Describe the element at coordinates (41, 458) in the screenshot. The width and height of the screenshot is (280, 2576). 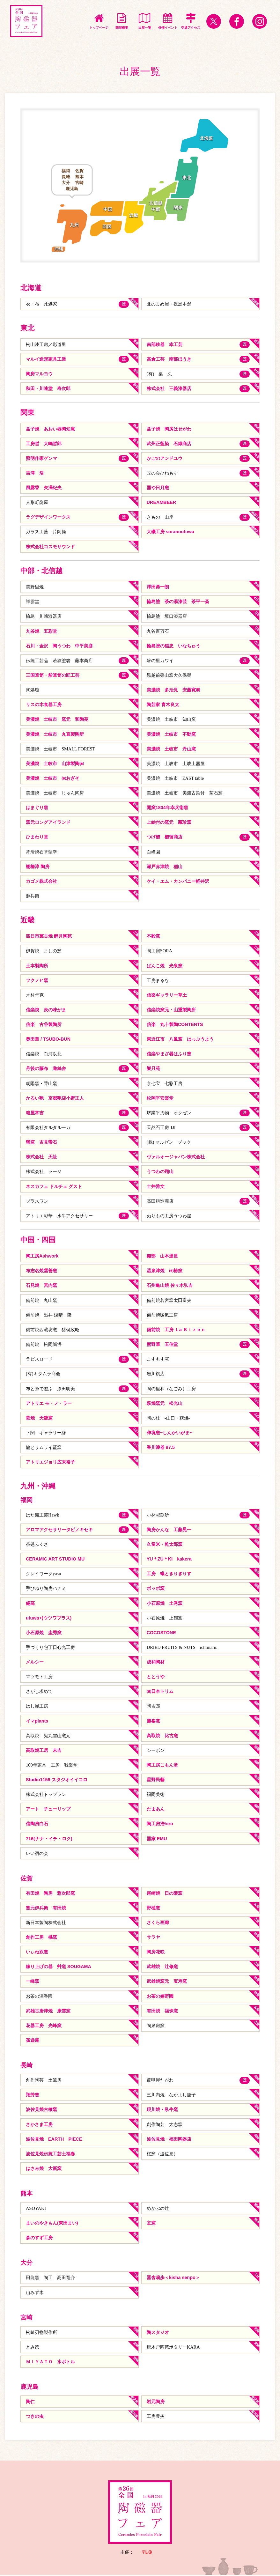
I see `照明作家ゲンマ` at that location.